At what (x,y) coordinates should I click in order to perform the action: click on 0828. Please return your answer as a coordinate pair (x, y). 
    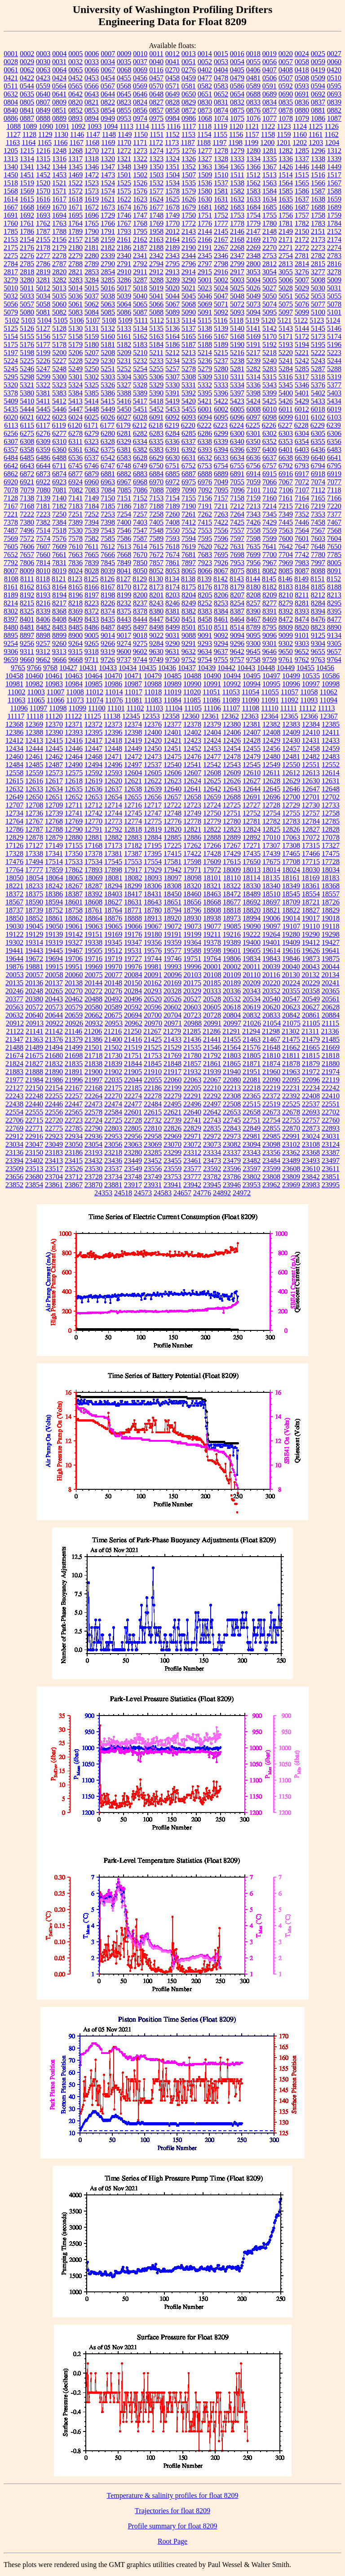
    Looking at the image, I should click on (172, 102).